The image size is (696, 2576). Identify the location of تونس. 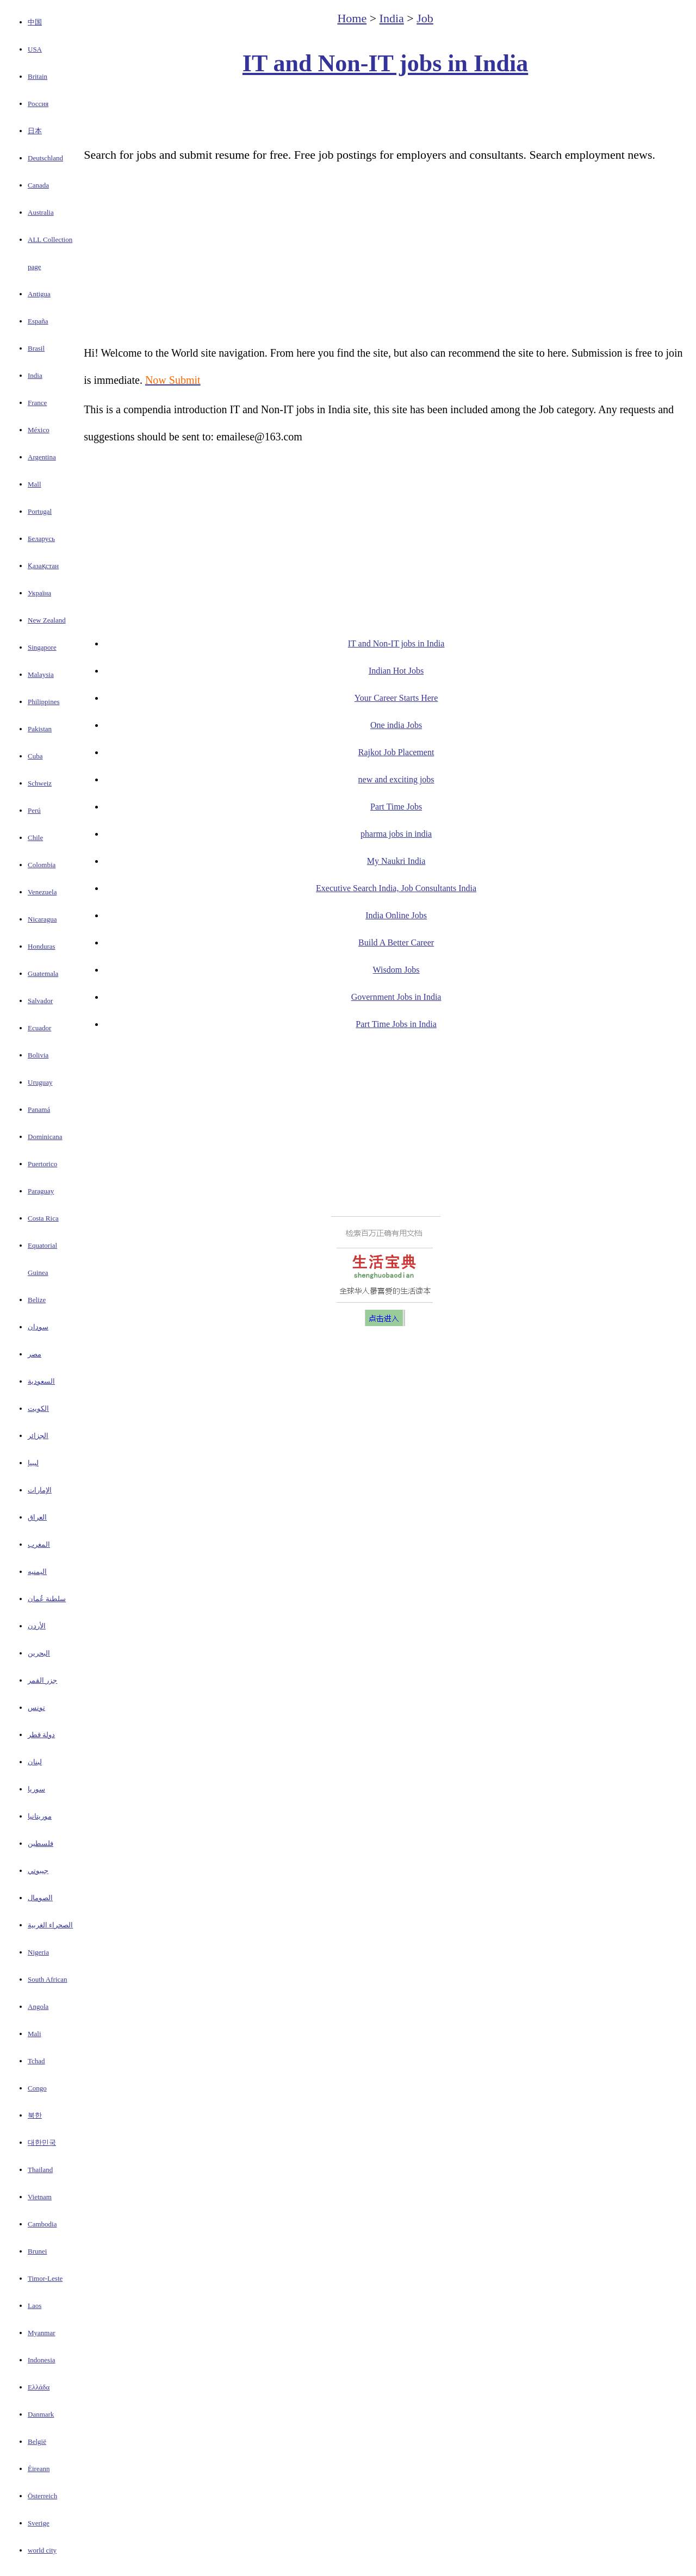
(36, 1707).